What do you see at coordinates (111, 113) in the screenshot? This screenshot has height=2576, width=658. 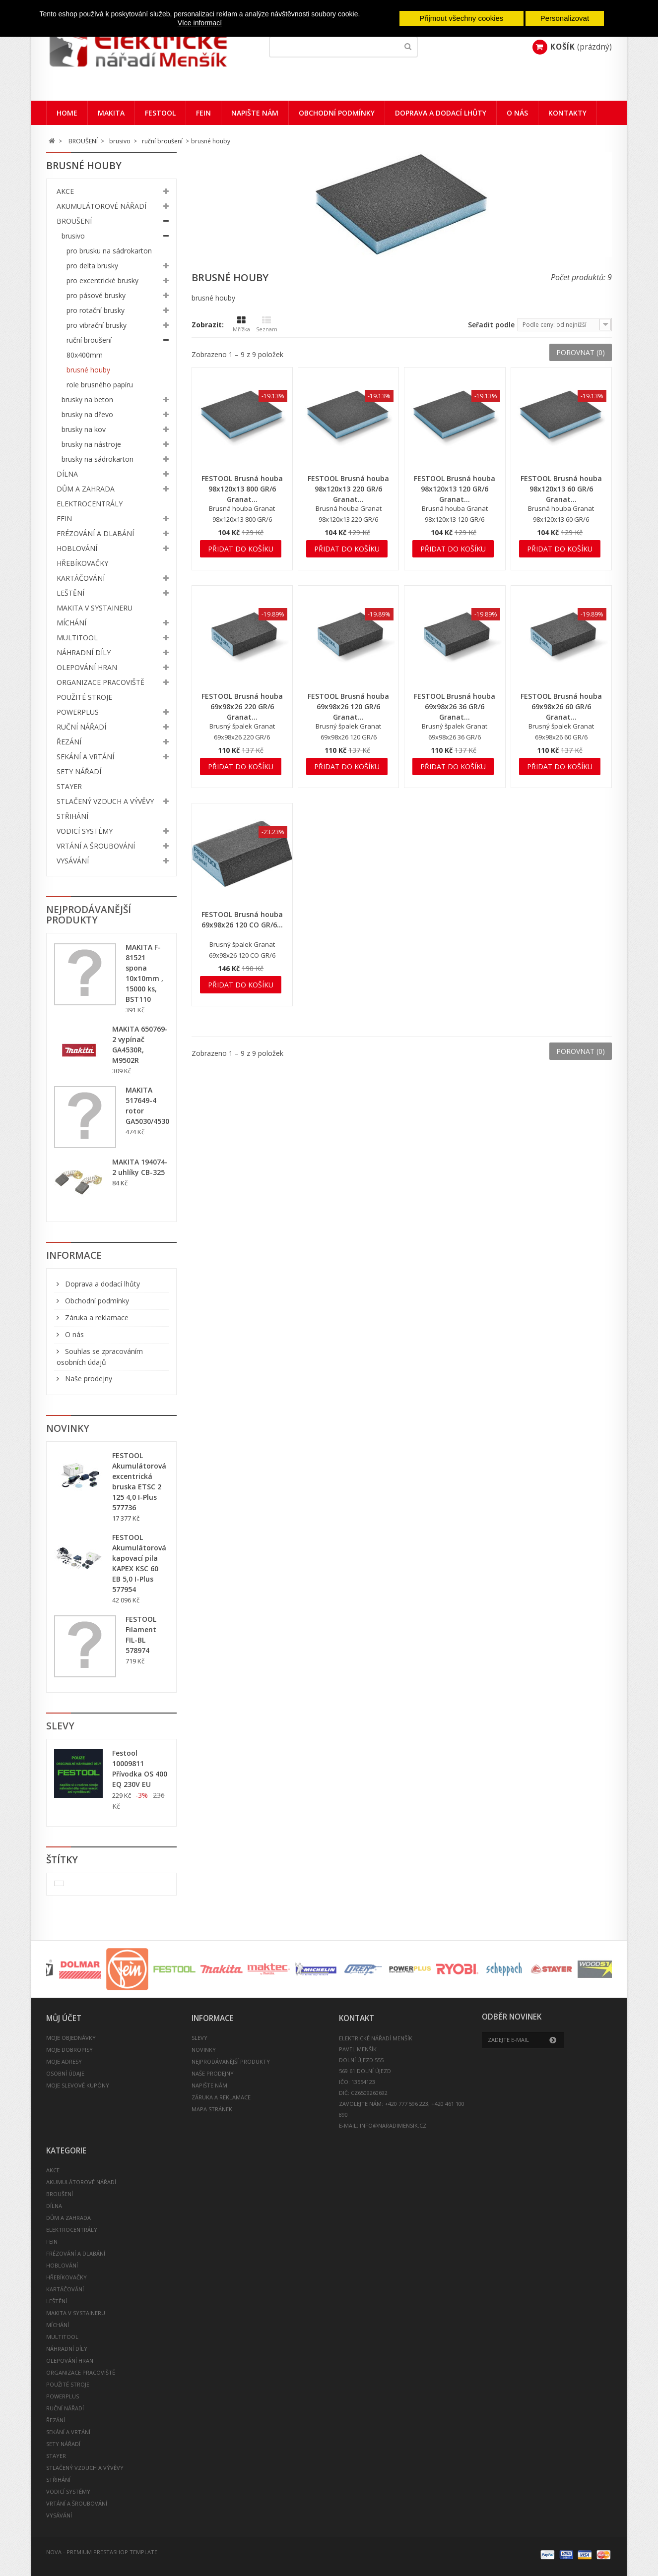 I see `Makita` at bounding box center [111, 113].